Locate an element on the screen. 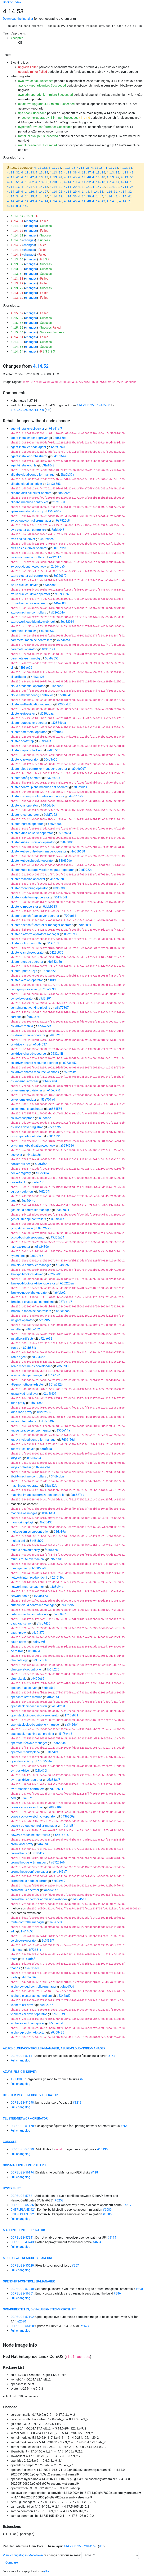  machine-image-customization-controller is located at coordinates (38, 1495).